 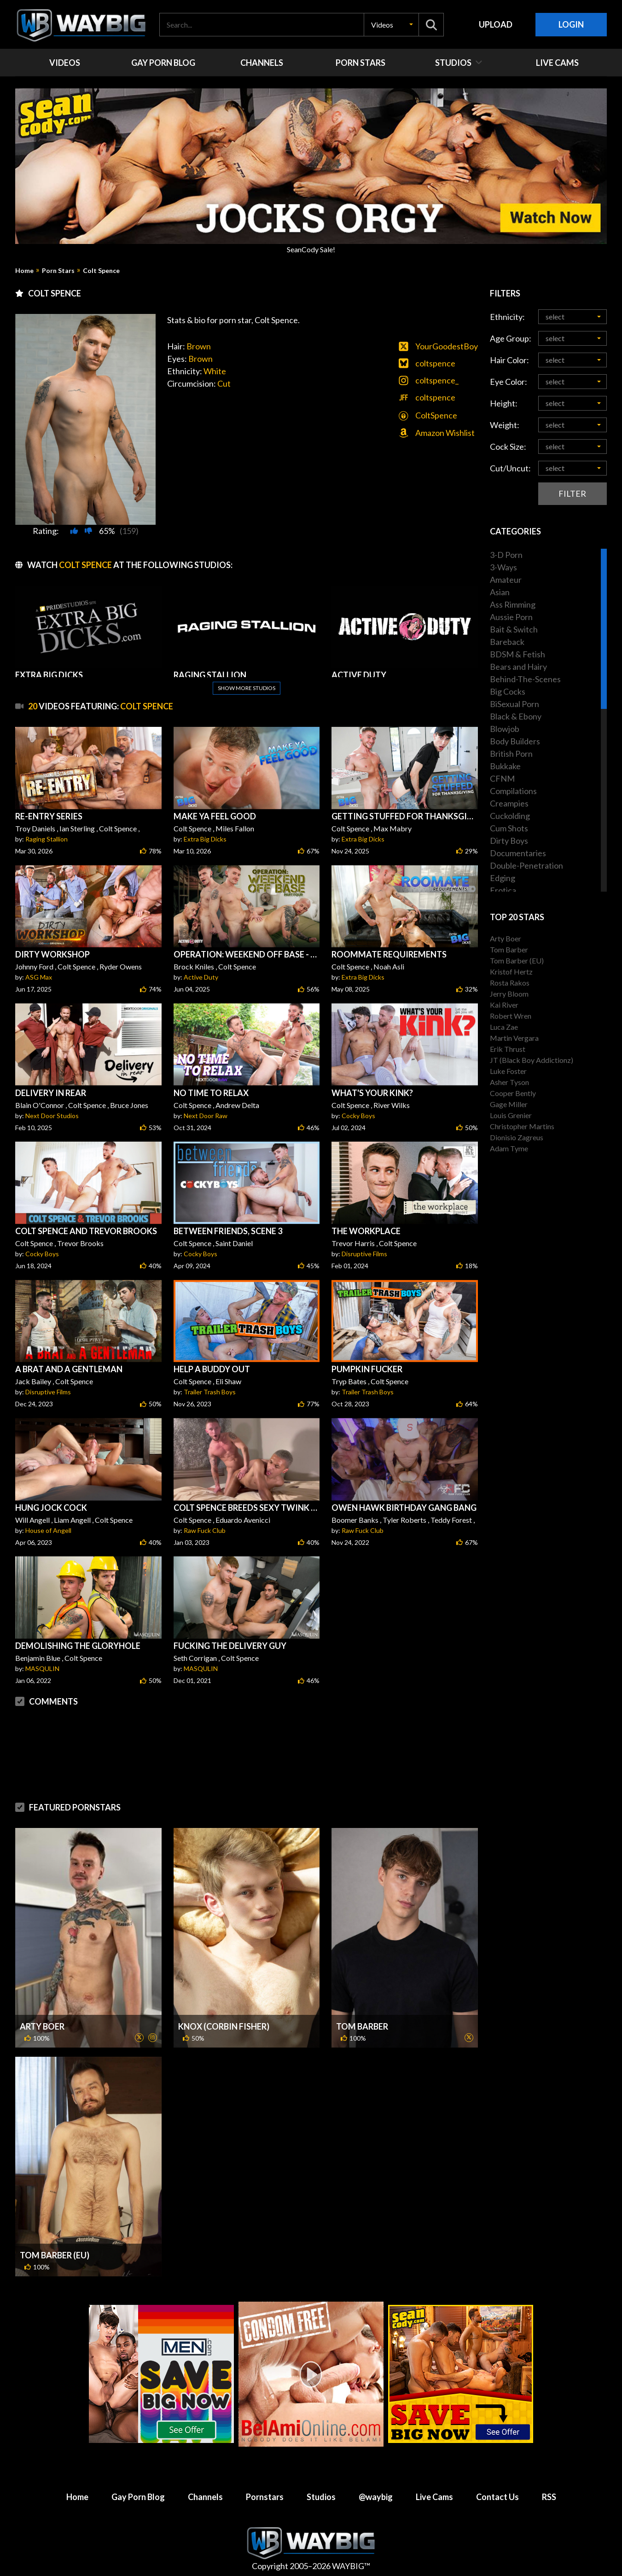 What do you see at coordinates (500, 592) in the screenshot?
I see `Asian` at bounding box center [500, 592].